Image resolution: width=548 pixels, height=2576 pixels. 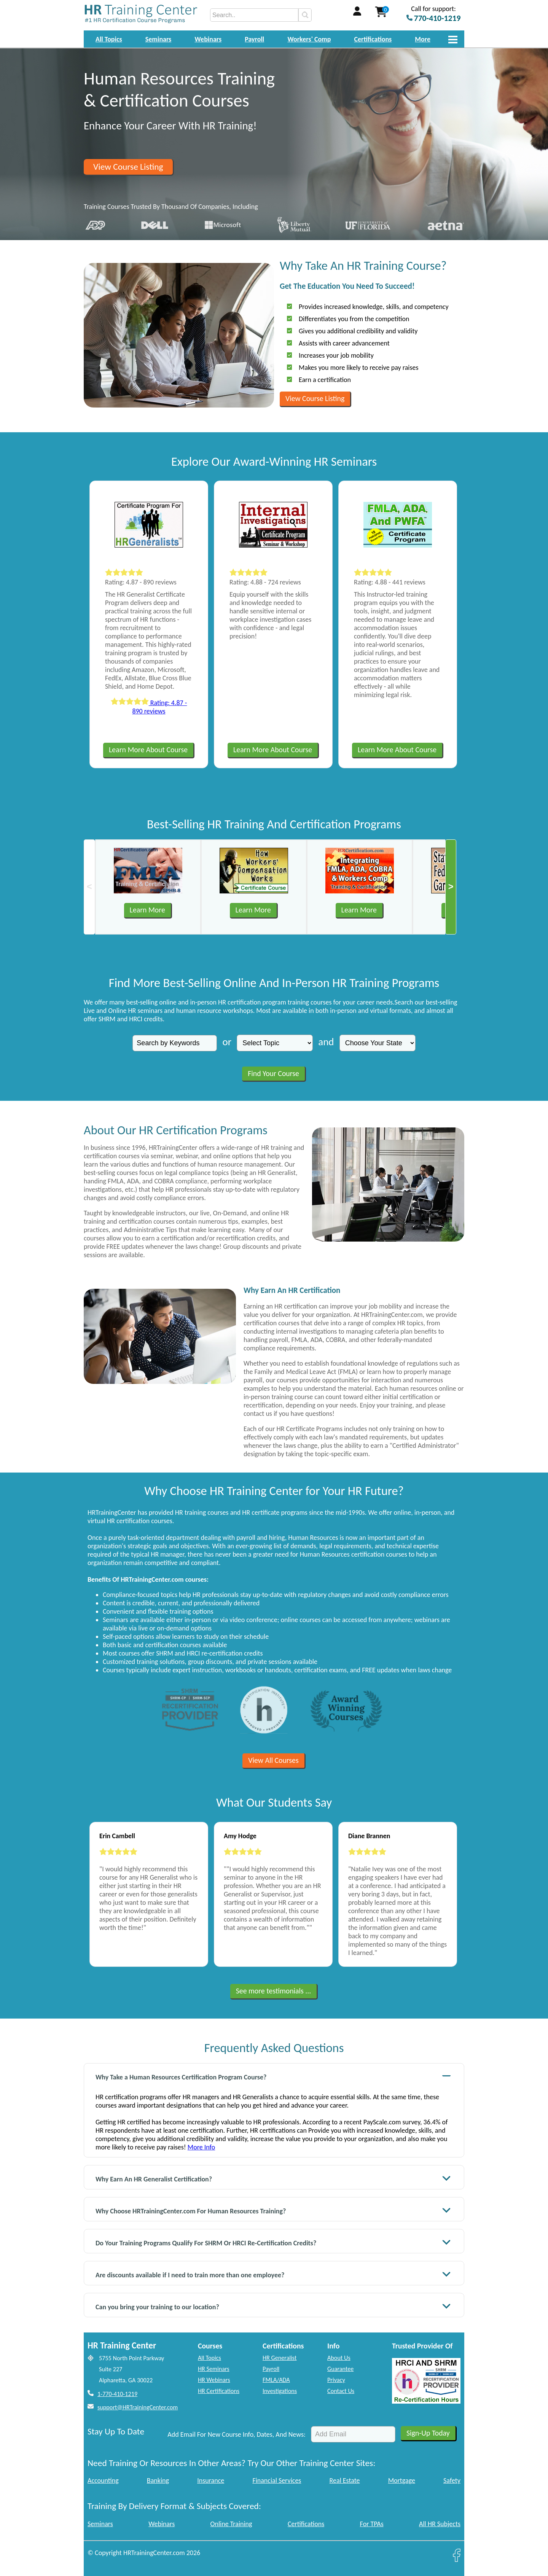 I want to click on See more testimonials ..., so click(x=273, y=1990).